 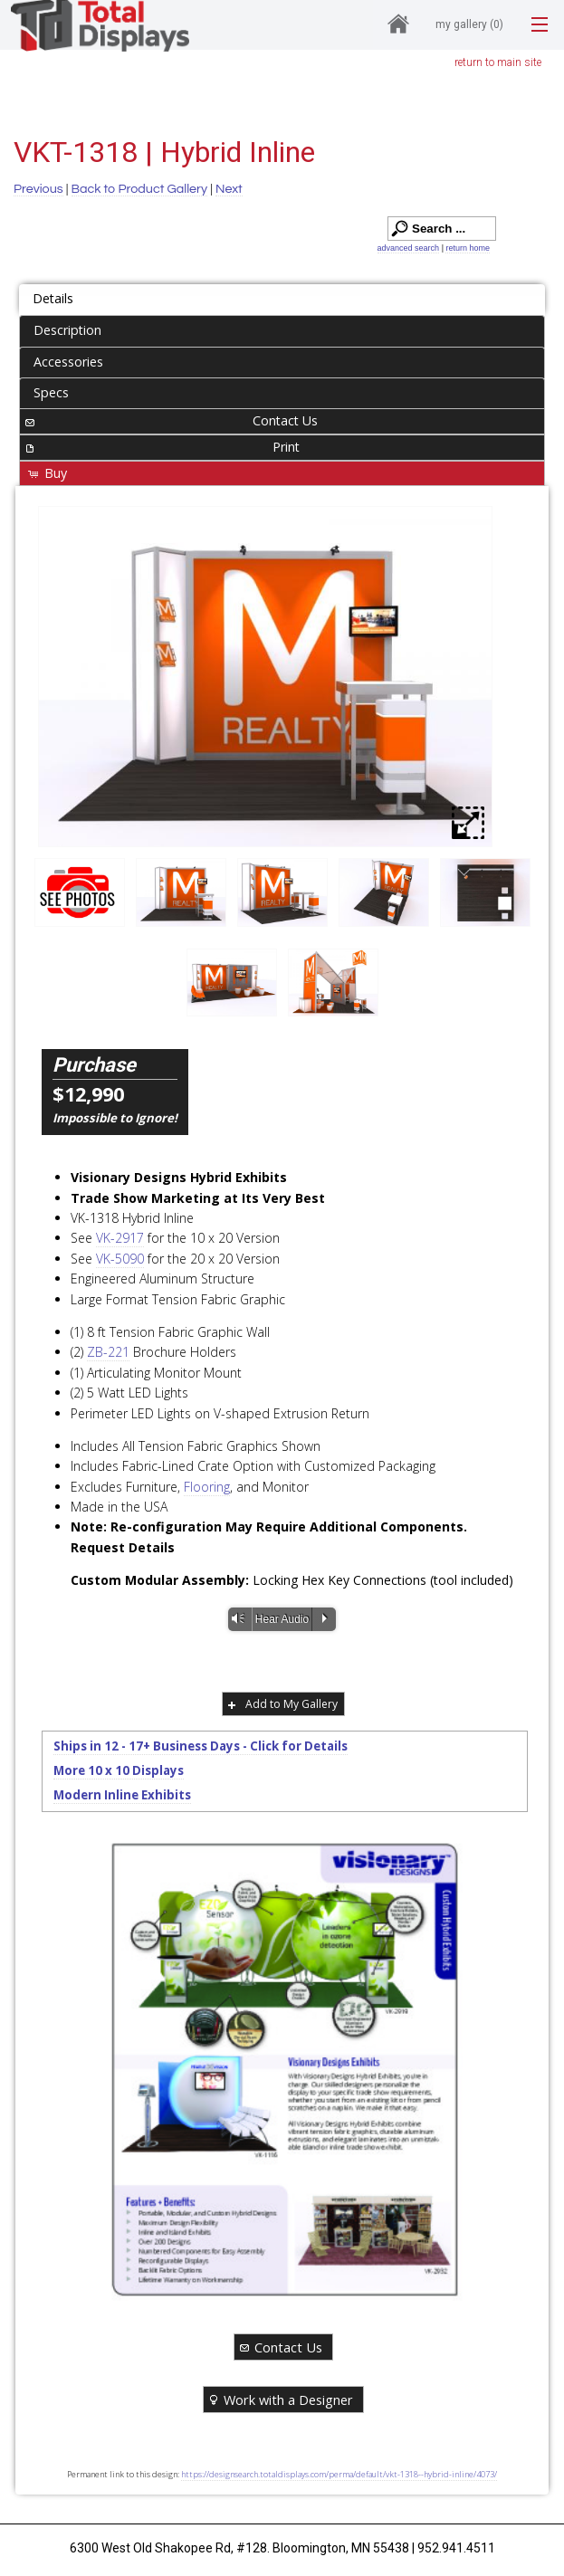 I want to click on Previous, so click(x=38, y=189).